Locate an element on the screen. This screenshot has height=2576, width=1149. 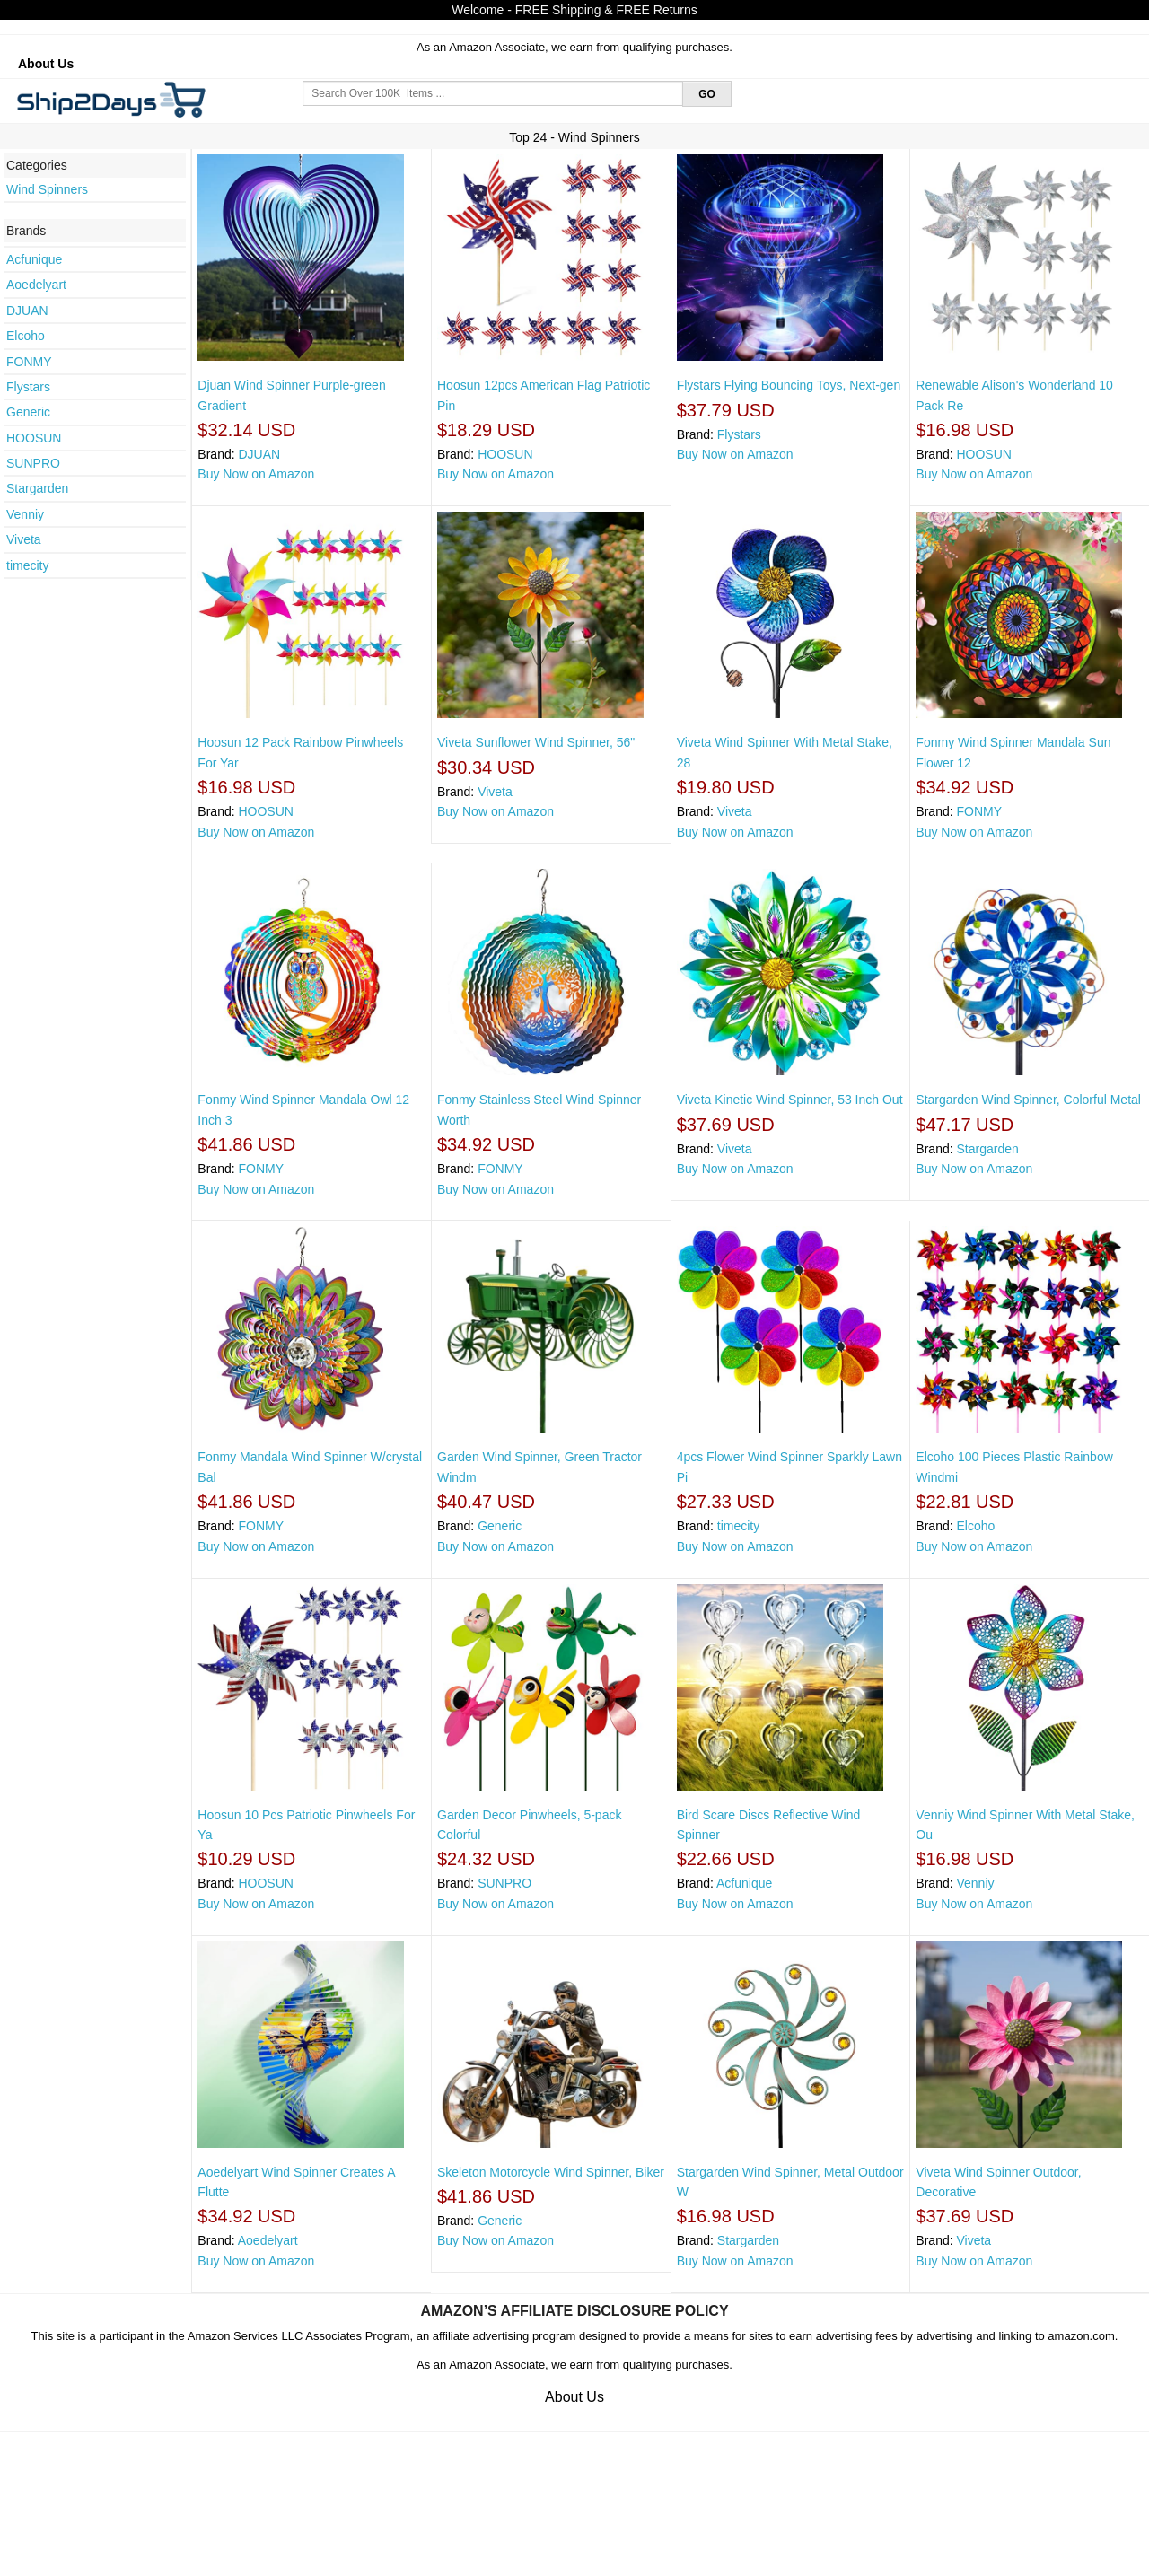
timecity is located at coordinates (27, 565).